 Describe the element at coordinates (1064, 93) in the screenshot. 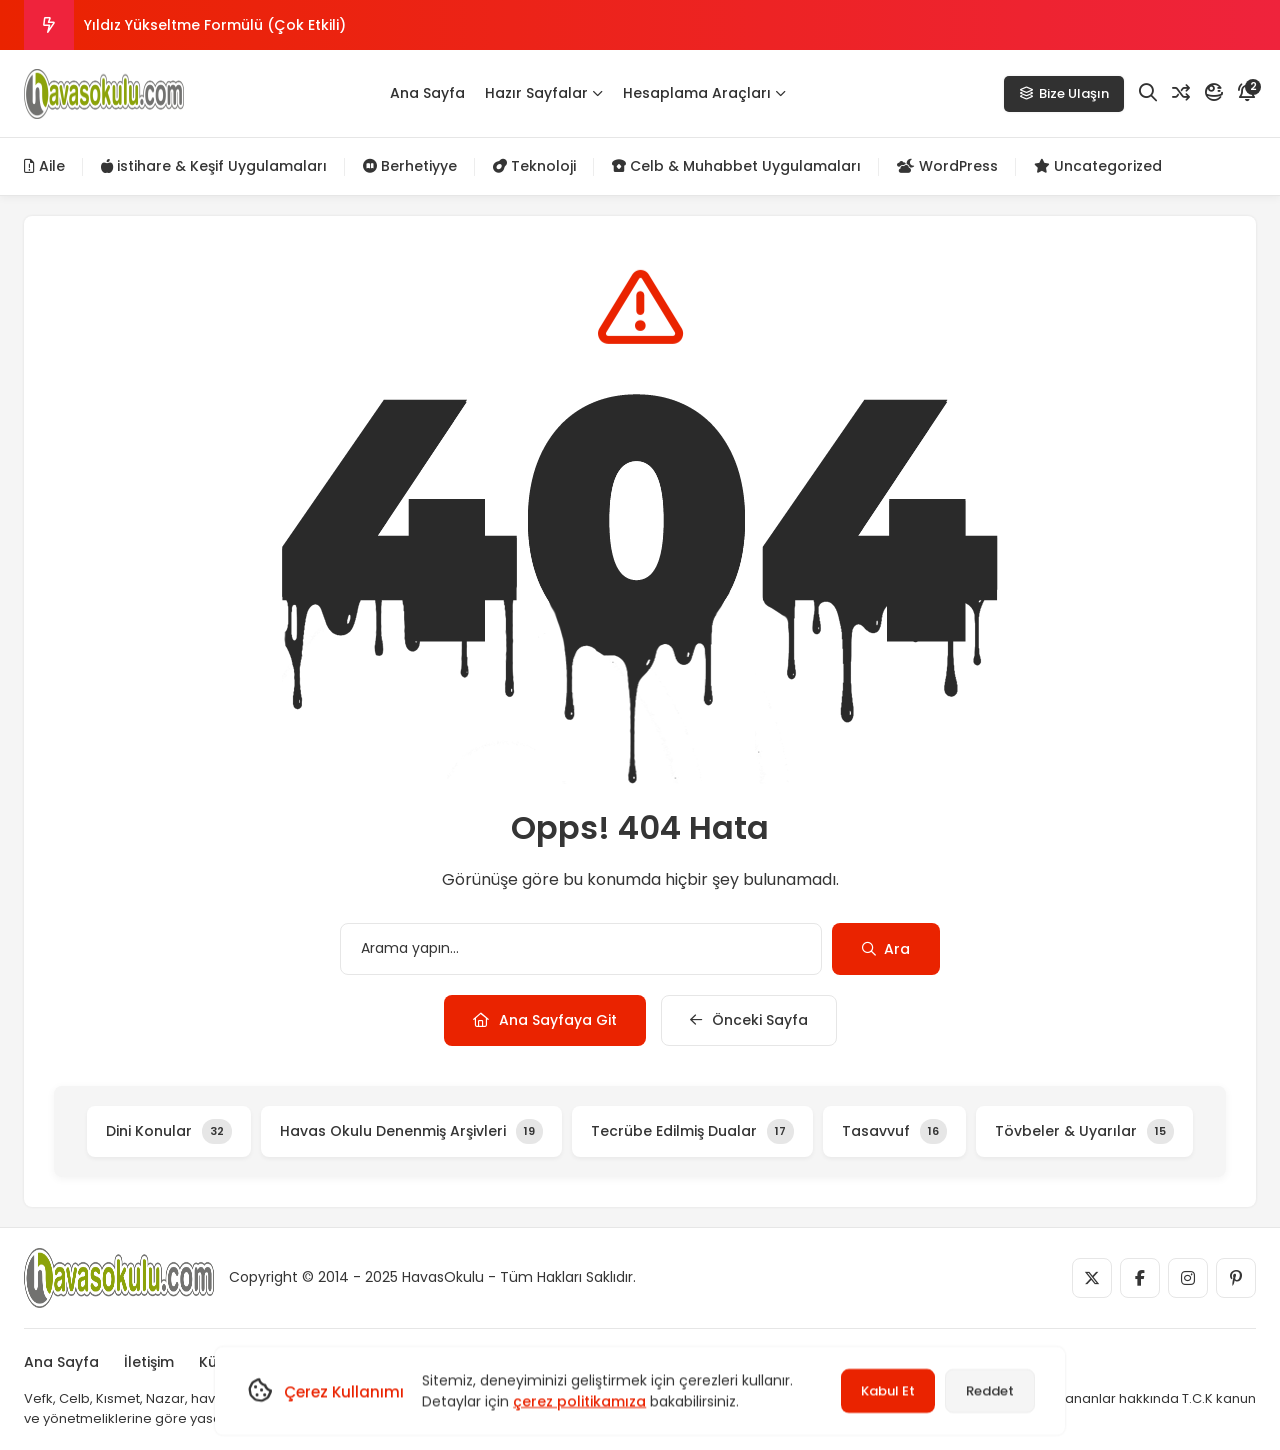

I see `Bize Ulaşın` at that location.